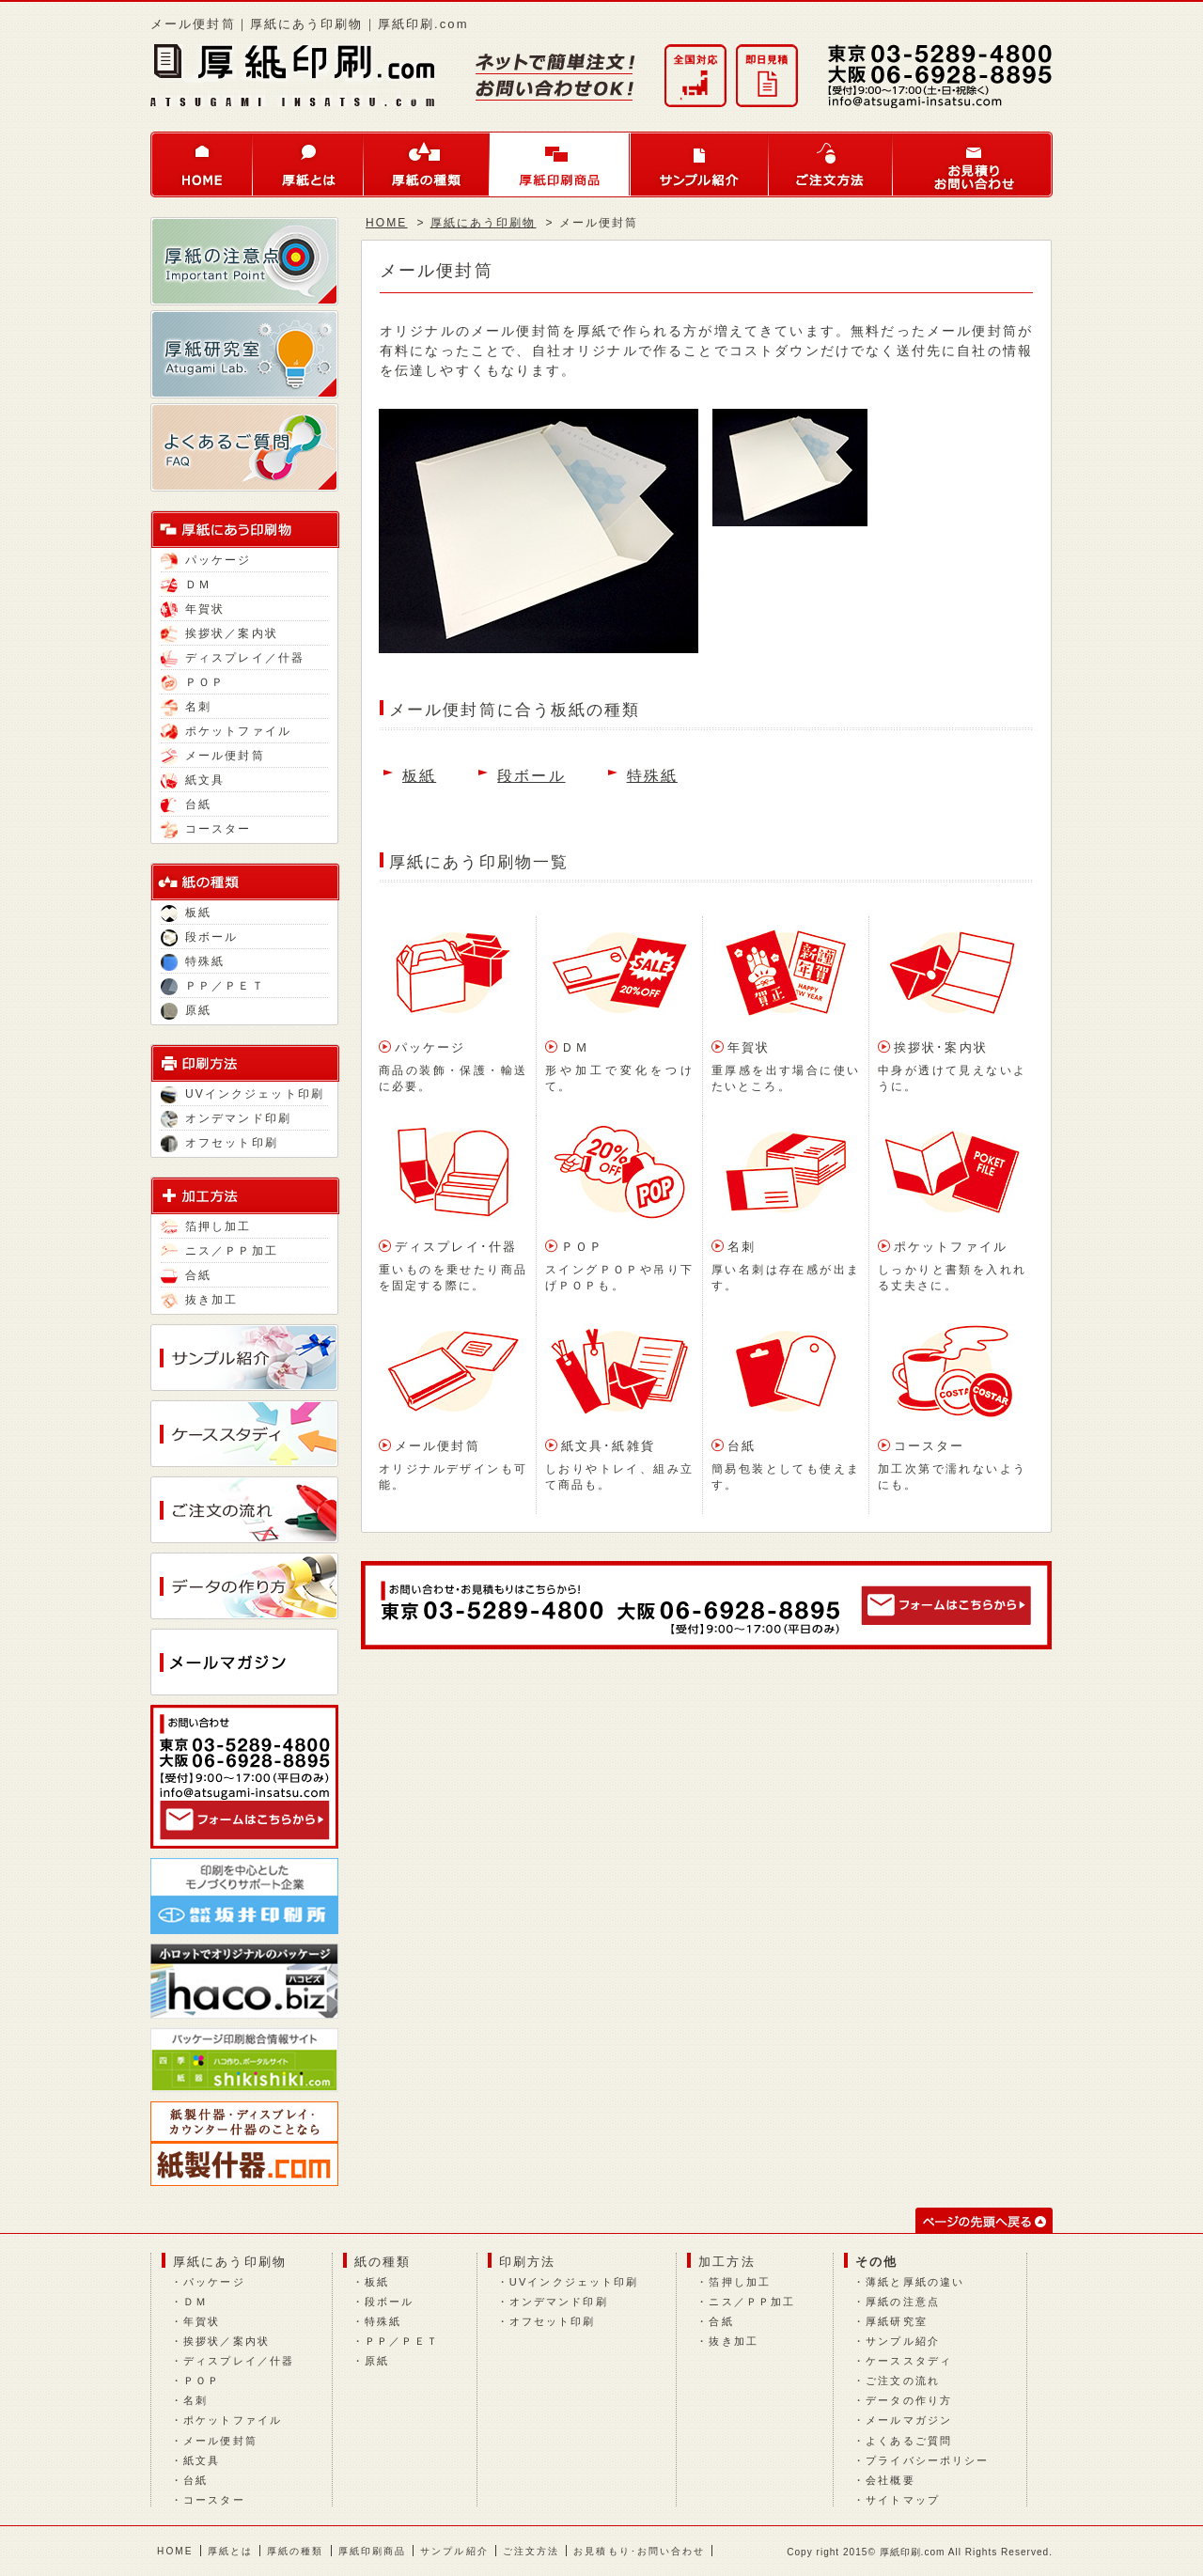 The height and width of the screenshot is (2576, 1203). What do you see at coordinates (206, 828) in the screenshot?
I see `コースター` at bounding box center [206, 828].